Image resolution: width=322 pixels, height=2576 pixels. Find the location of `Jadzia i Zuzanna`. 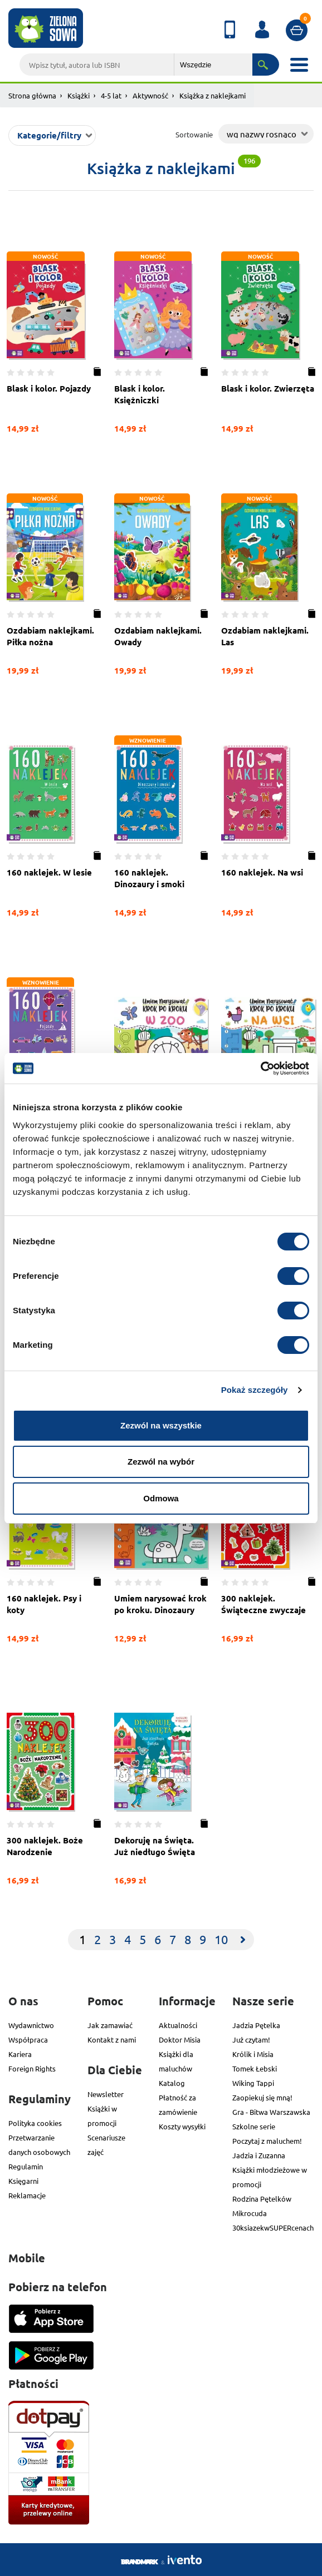

Jadzia i Zuzanna is located at coordinates (258, 2155).